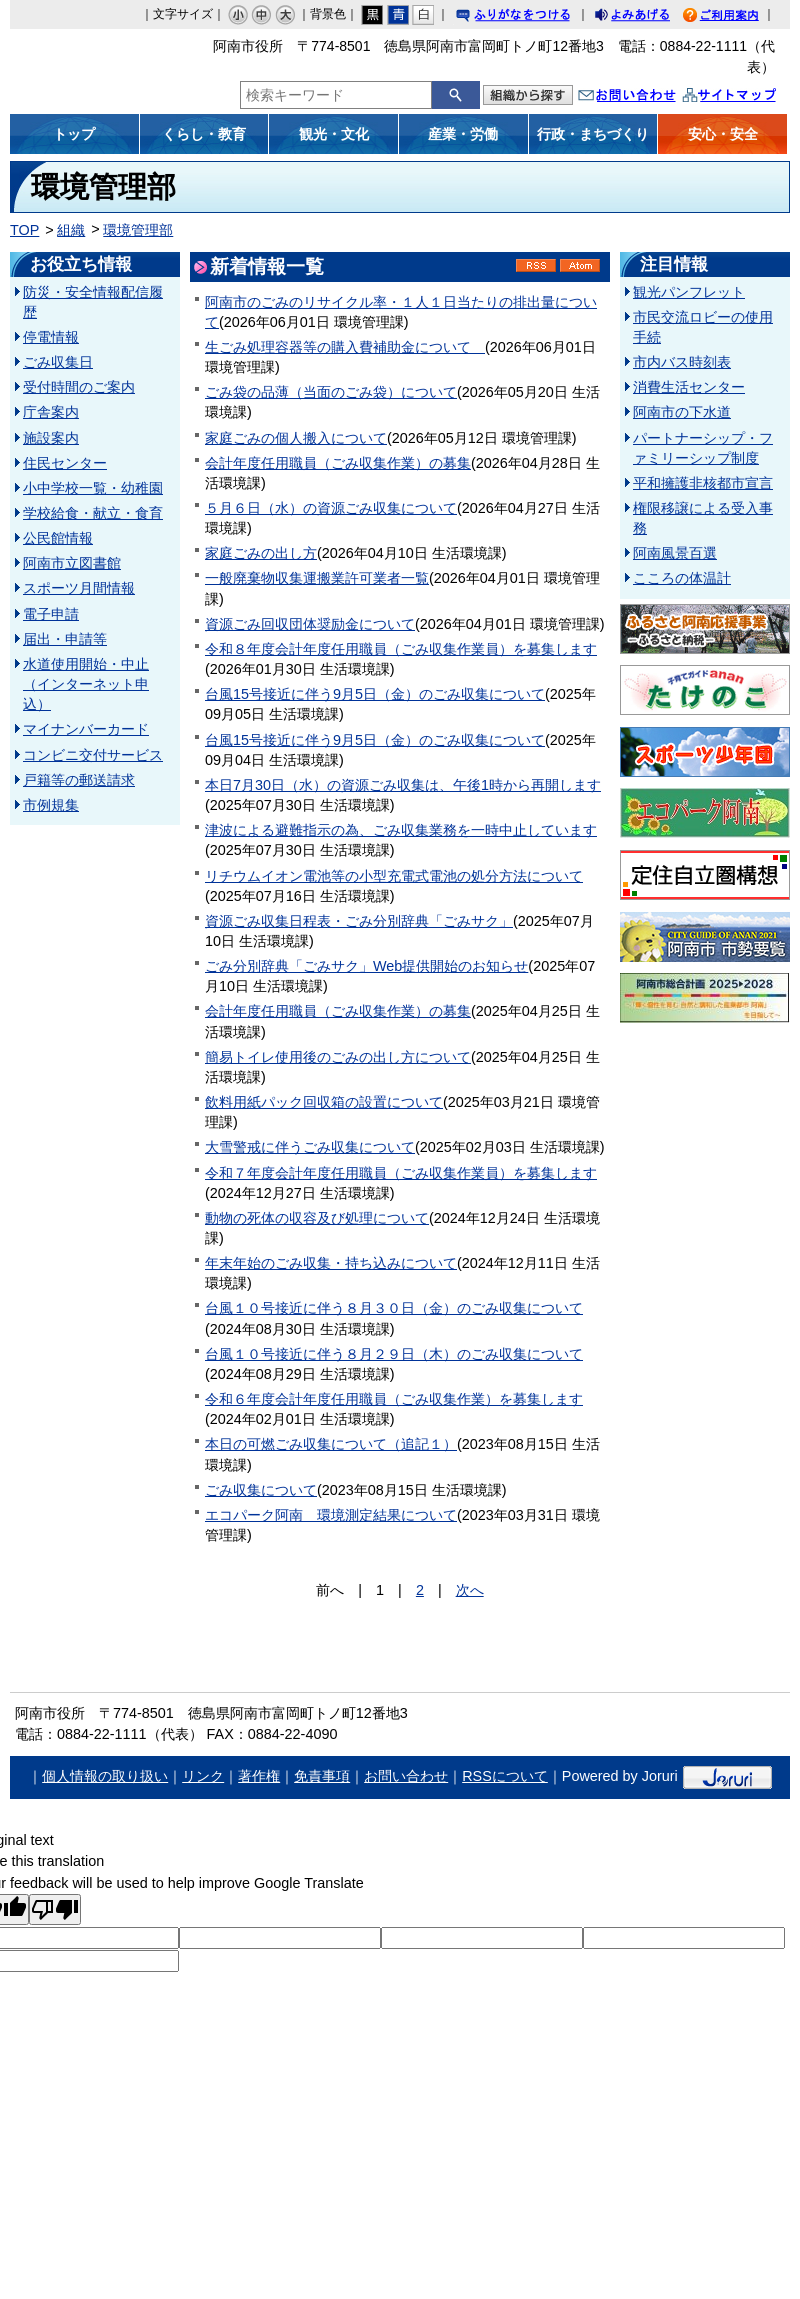  What do you see at coordinates (505, 1776) in the screenshot?
I see `RSSについて` at bounding box center [505, 1776].